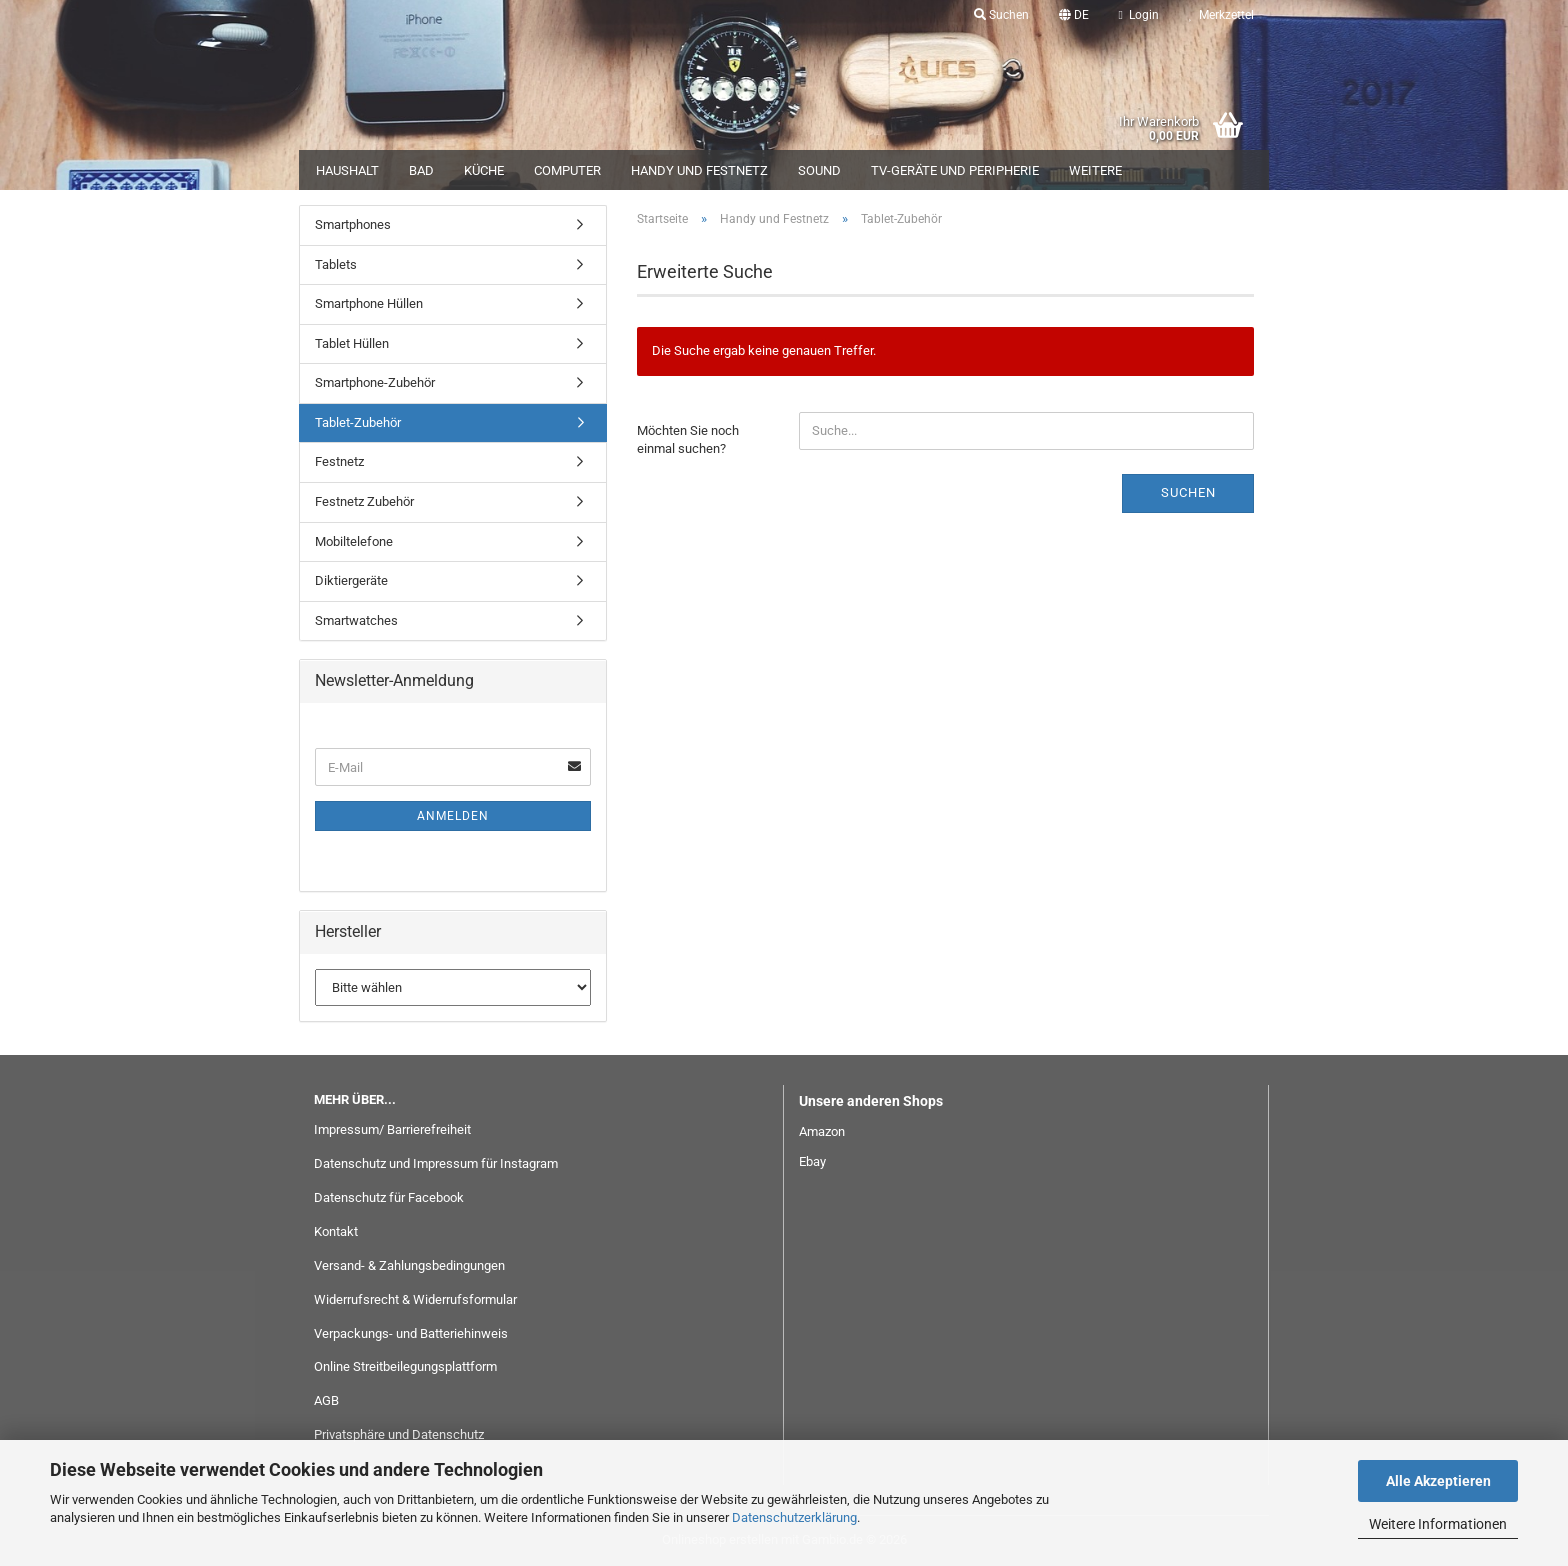 The width and height of the screenshot is (1568, 1566). I want to click on Merkzettel, so click(1221, 15).